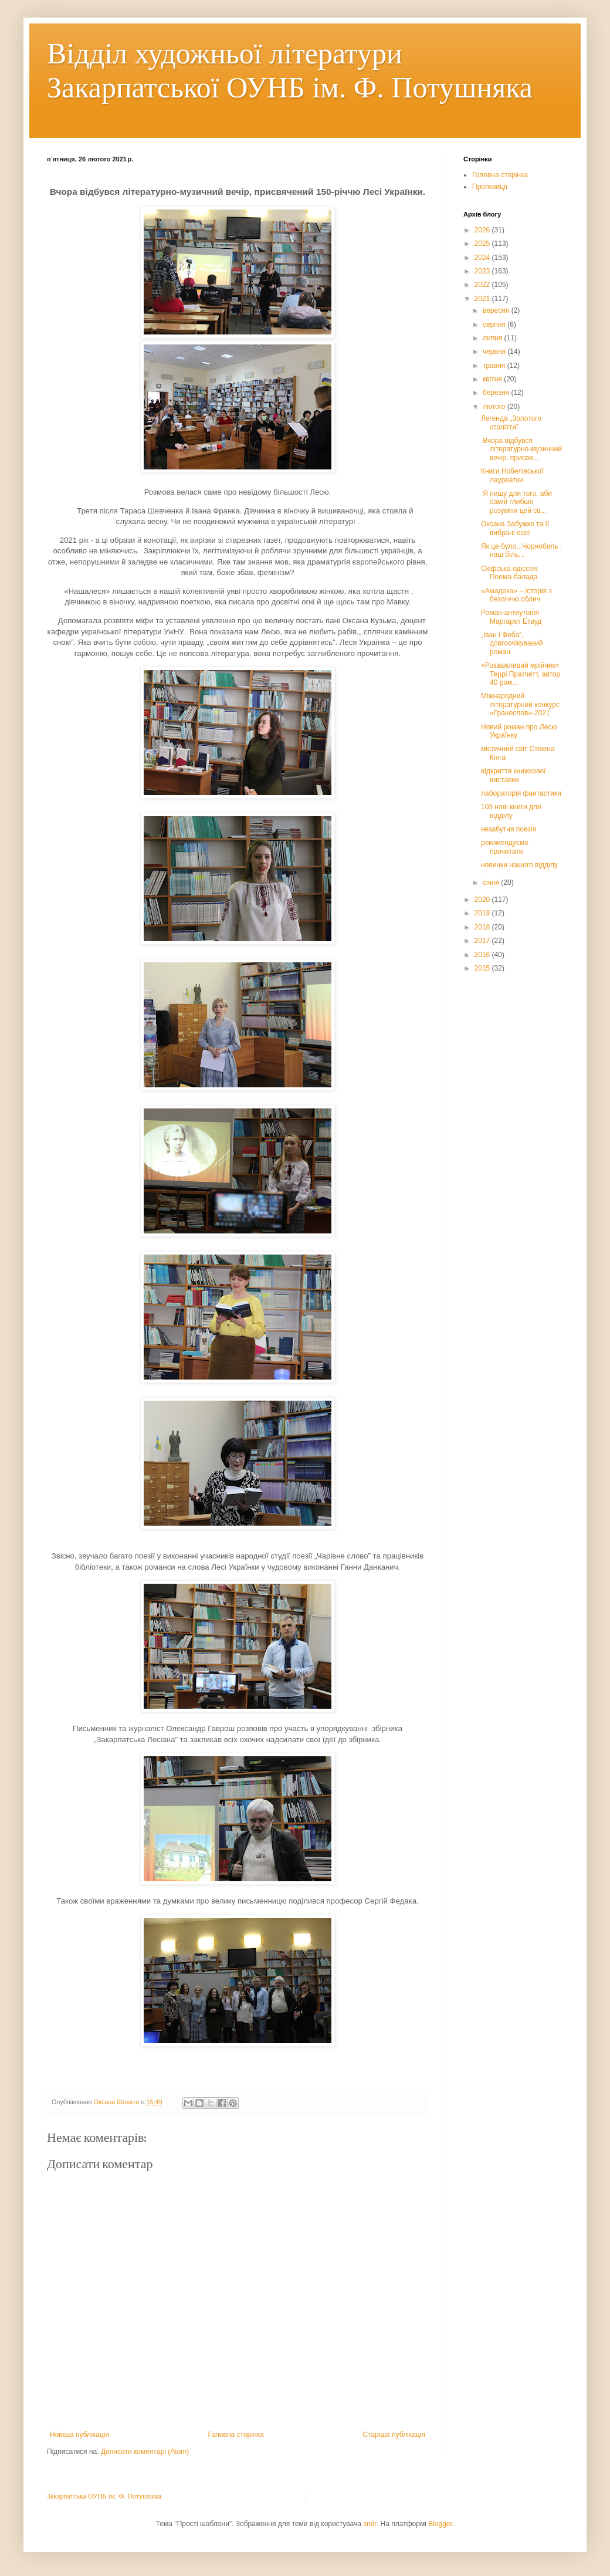 The image size is (610, 2576). Describe the element at coordinates (440, 2524) in the screenshot. I see `Blogger` at that location.